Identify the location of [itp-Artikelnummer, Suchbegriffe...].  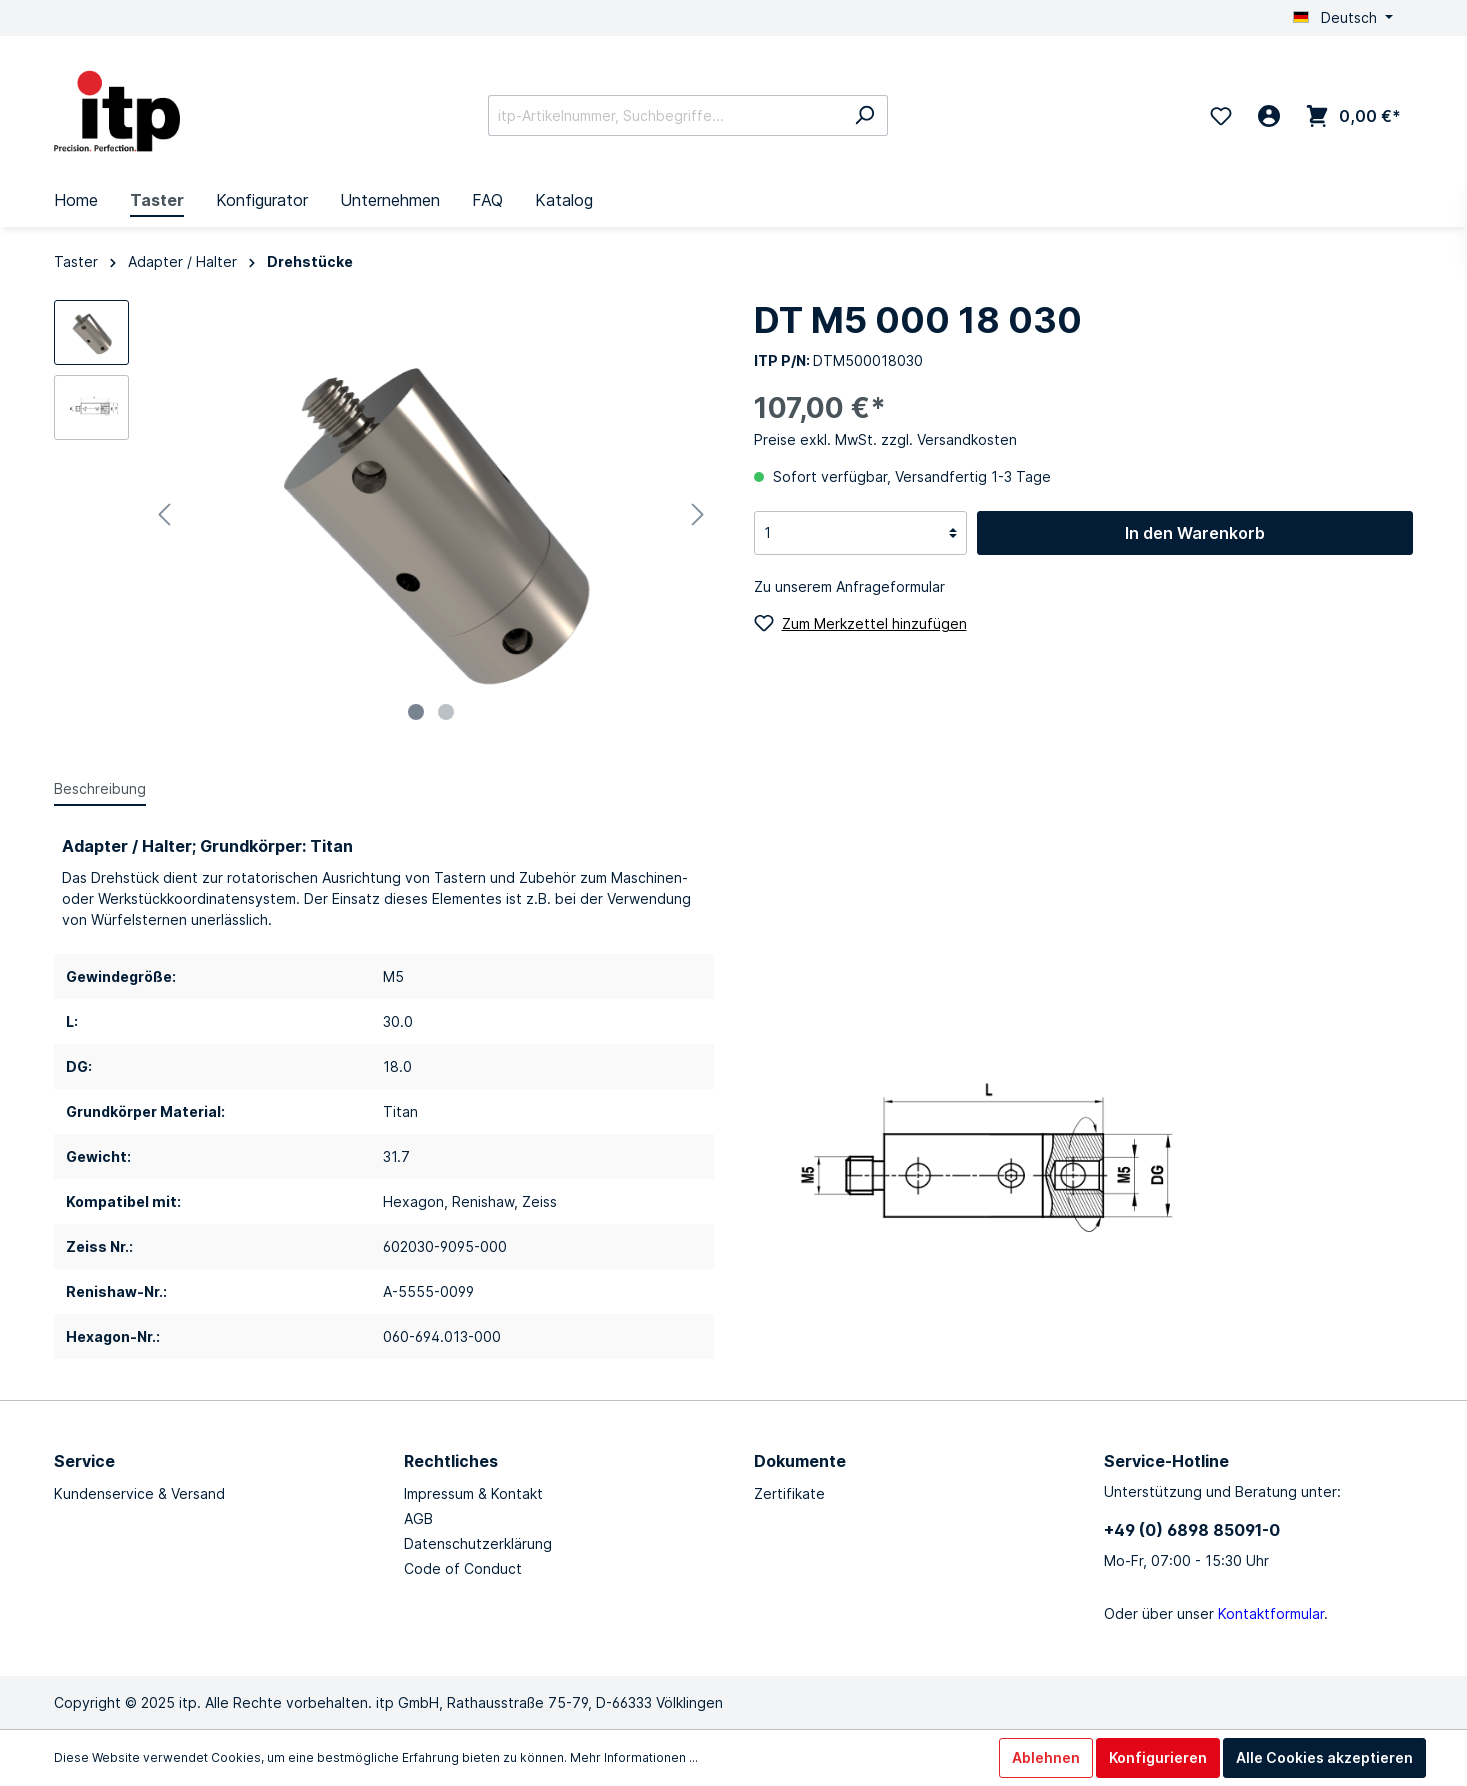
(665, 115).